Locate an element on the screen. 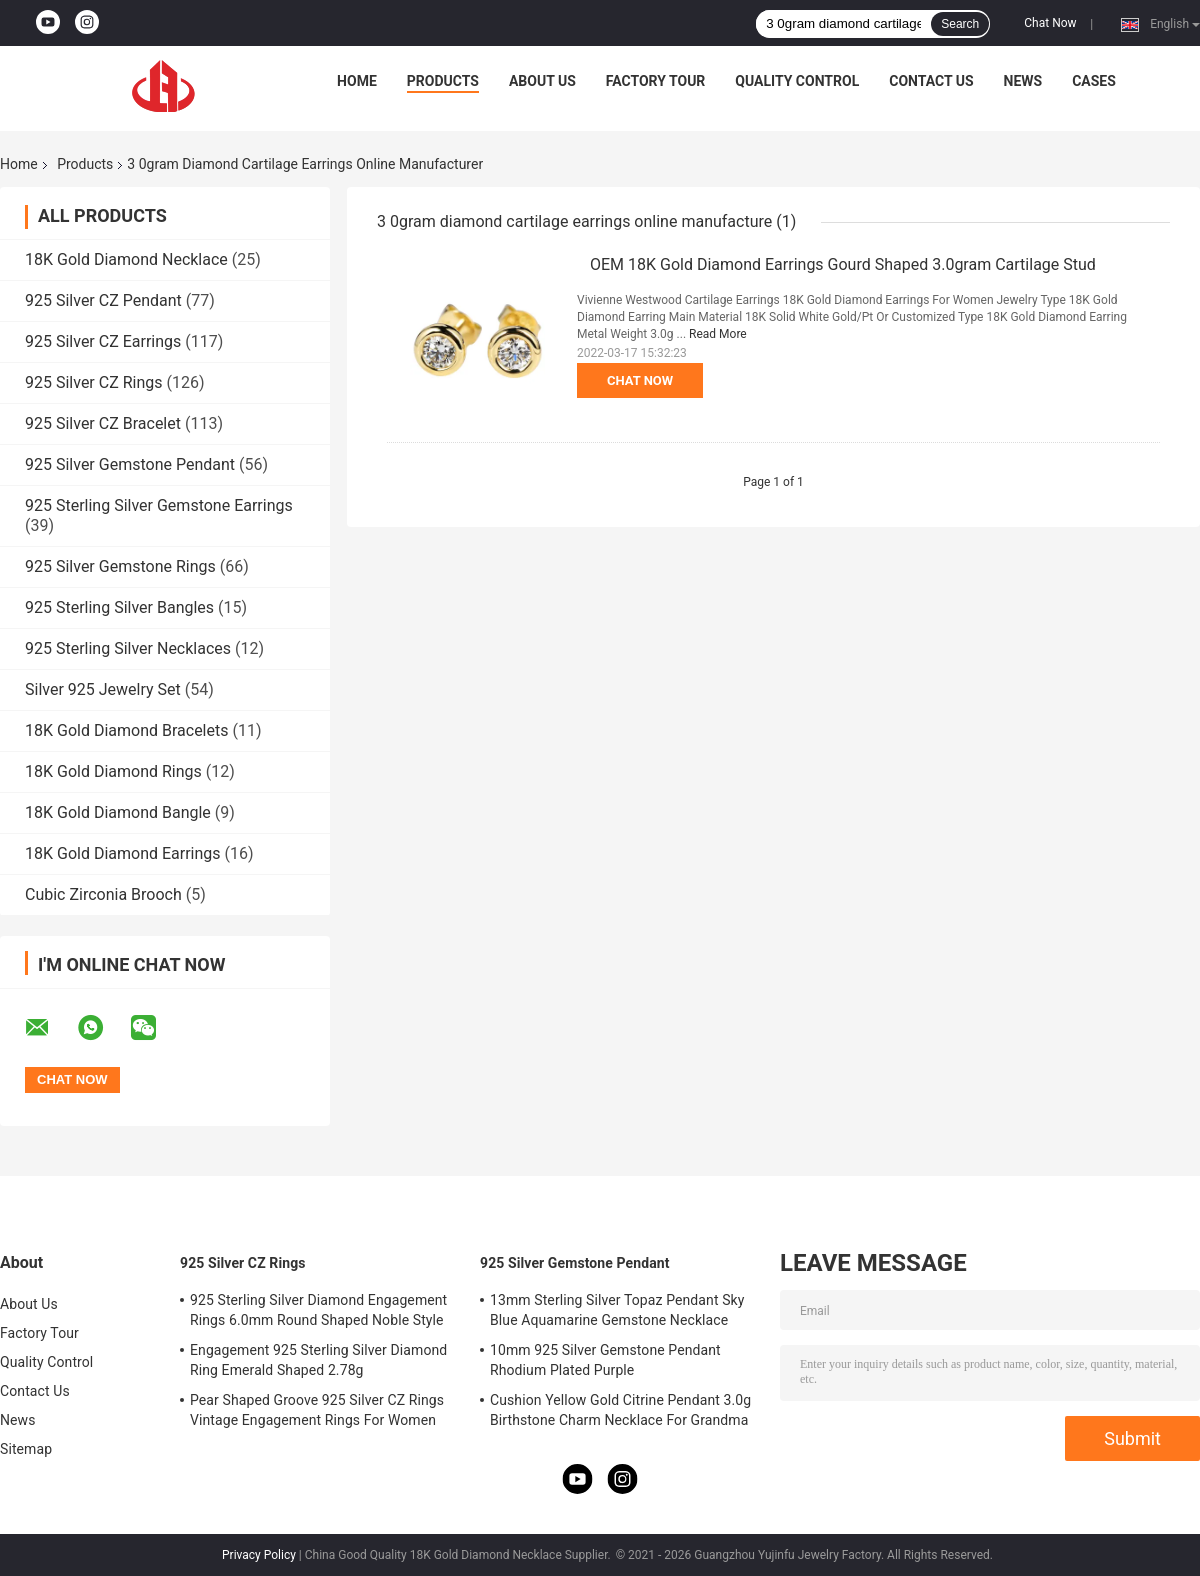  18K Gold Diamond Bangle is located at coordinates (118, 812).